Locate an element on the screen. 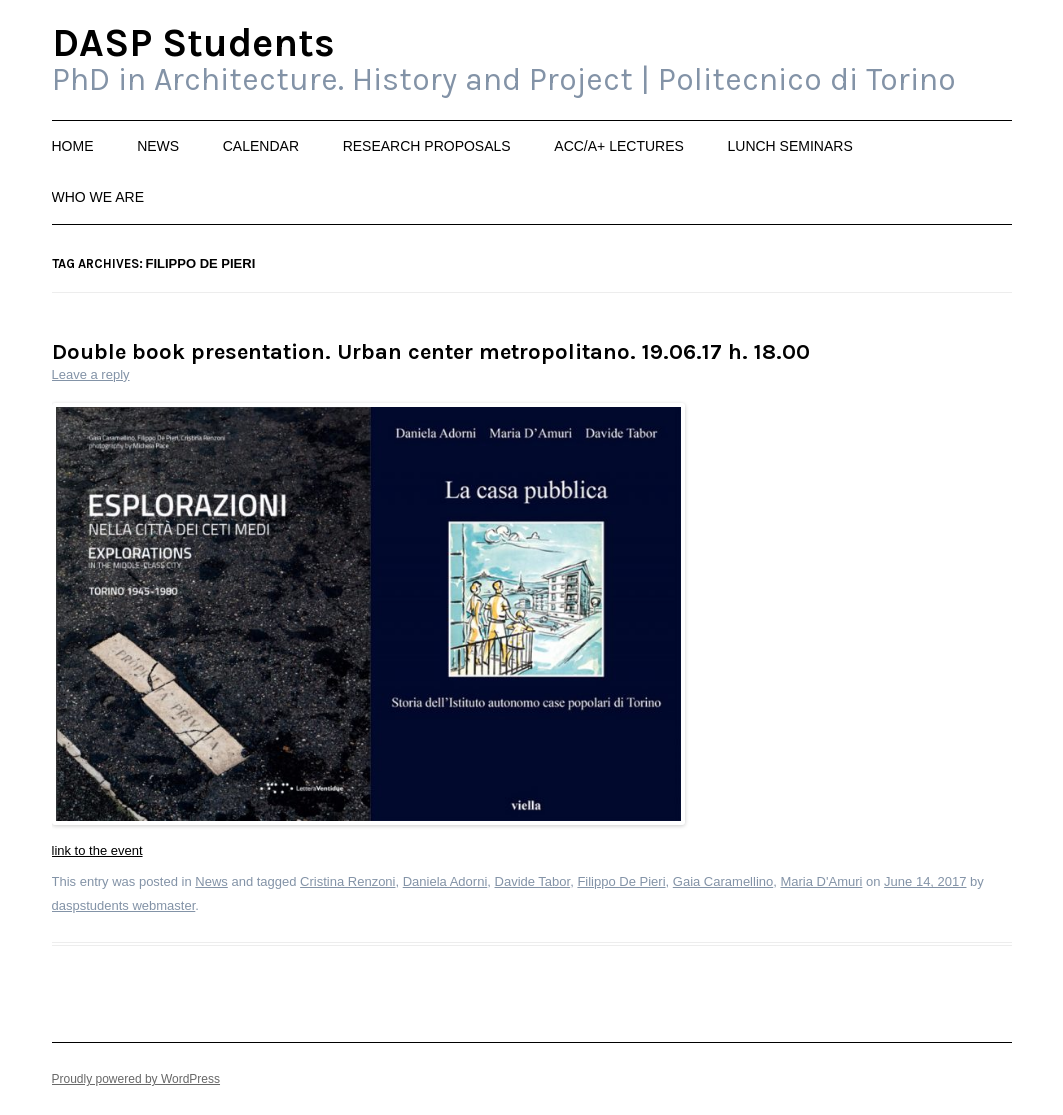 This screenshot has width=1063, height=1115. link to the event is located at coordinates (97, 850).